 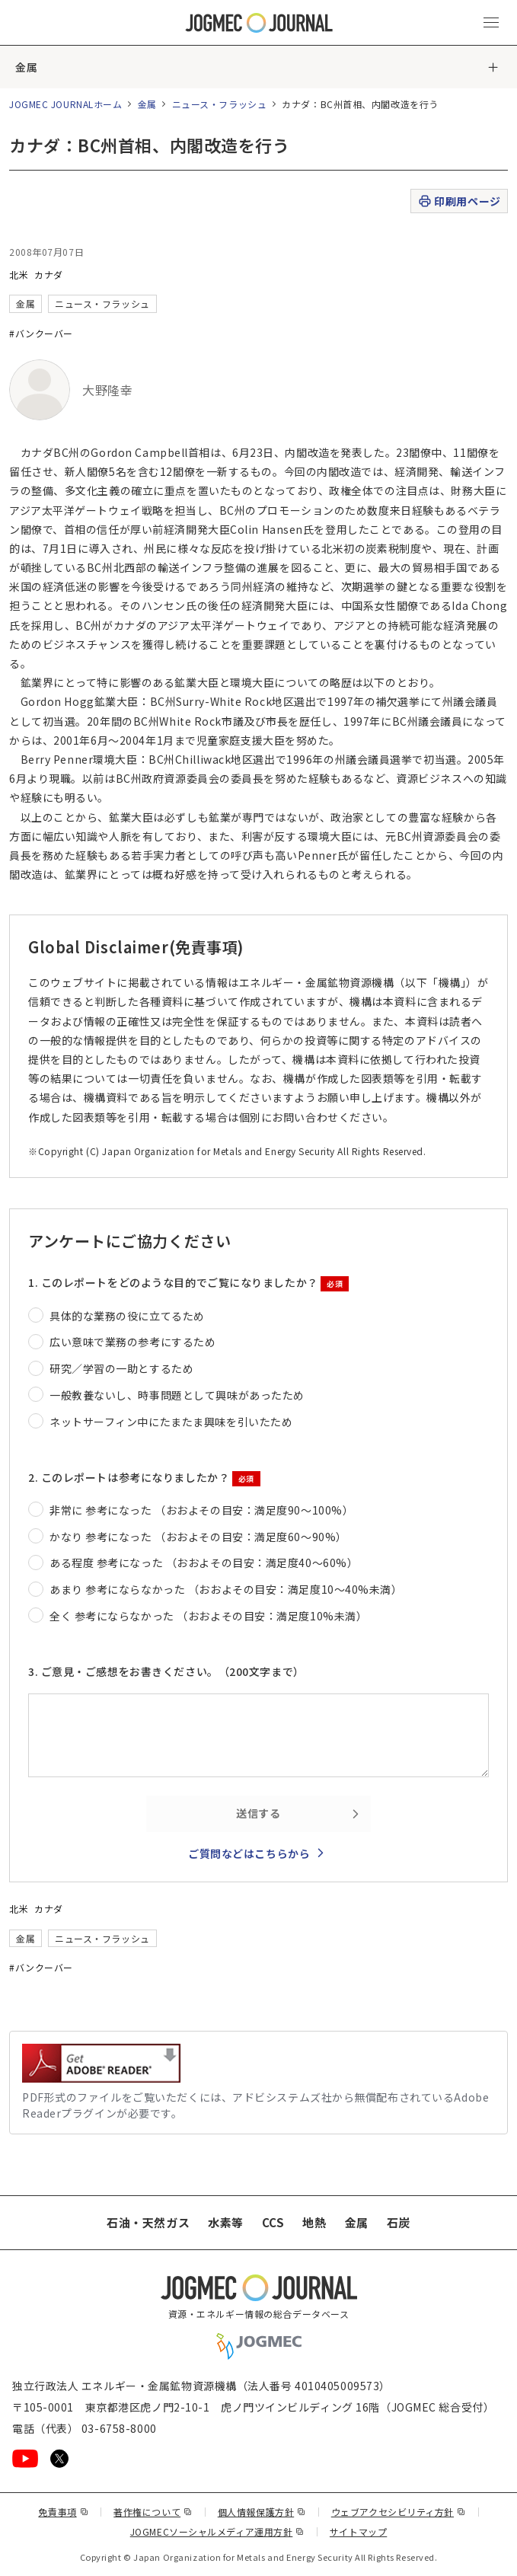 I want to click on サイトマップ, so click(x=358, y=2531).